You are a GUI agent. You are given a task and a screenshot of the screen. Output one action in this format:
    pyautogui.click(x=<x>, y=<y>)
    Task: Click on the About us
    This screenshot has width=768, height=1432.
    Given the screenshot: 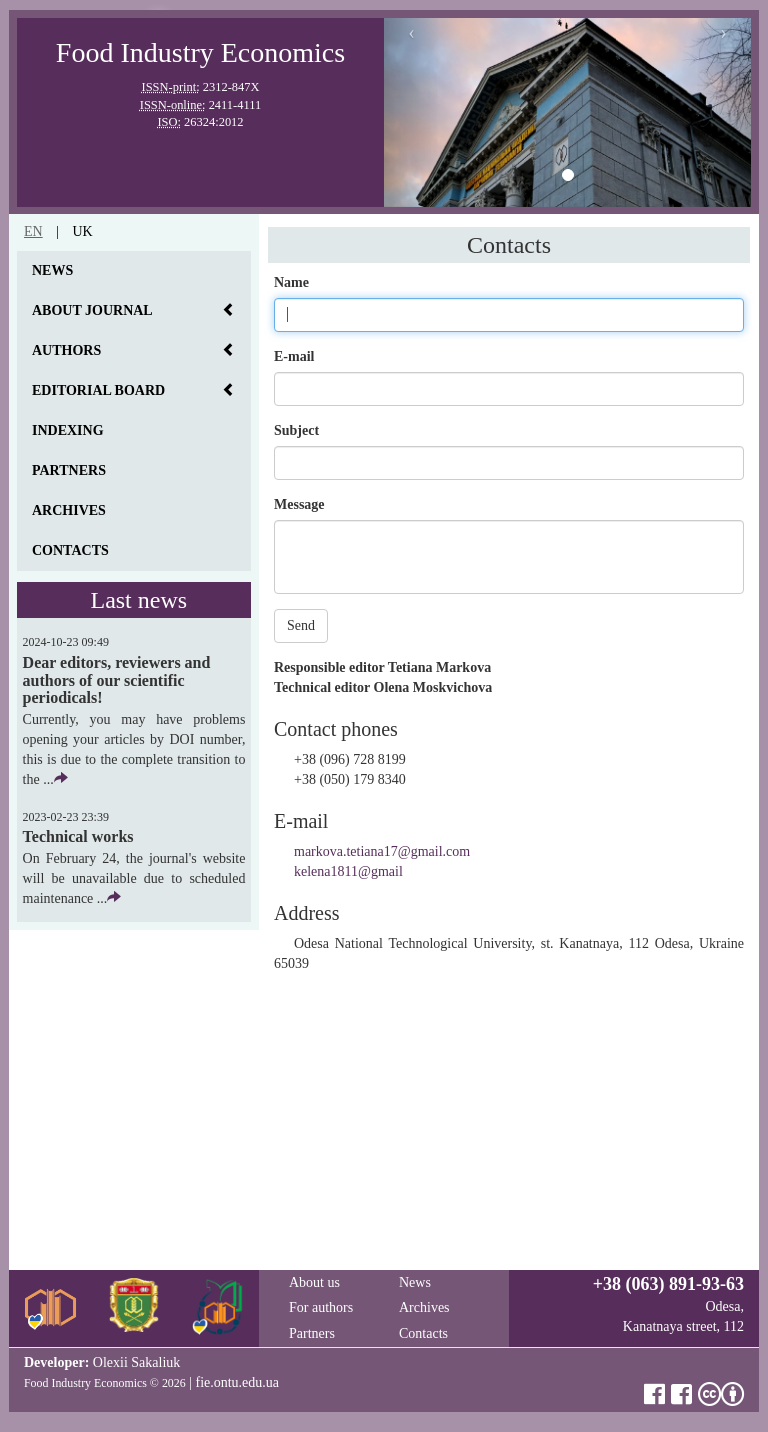 What is the action you would take?
    pyautogui.click(x=314, y=1282)
    